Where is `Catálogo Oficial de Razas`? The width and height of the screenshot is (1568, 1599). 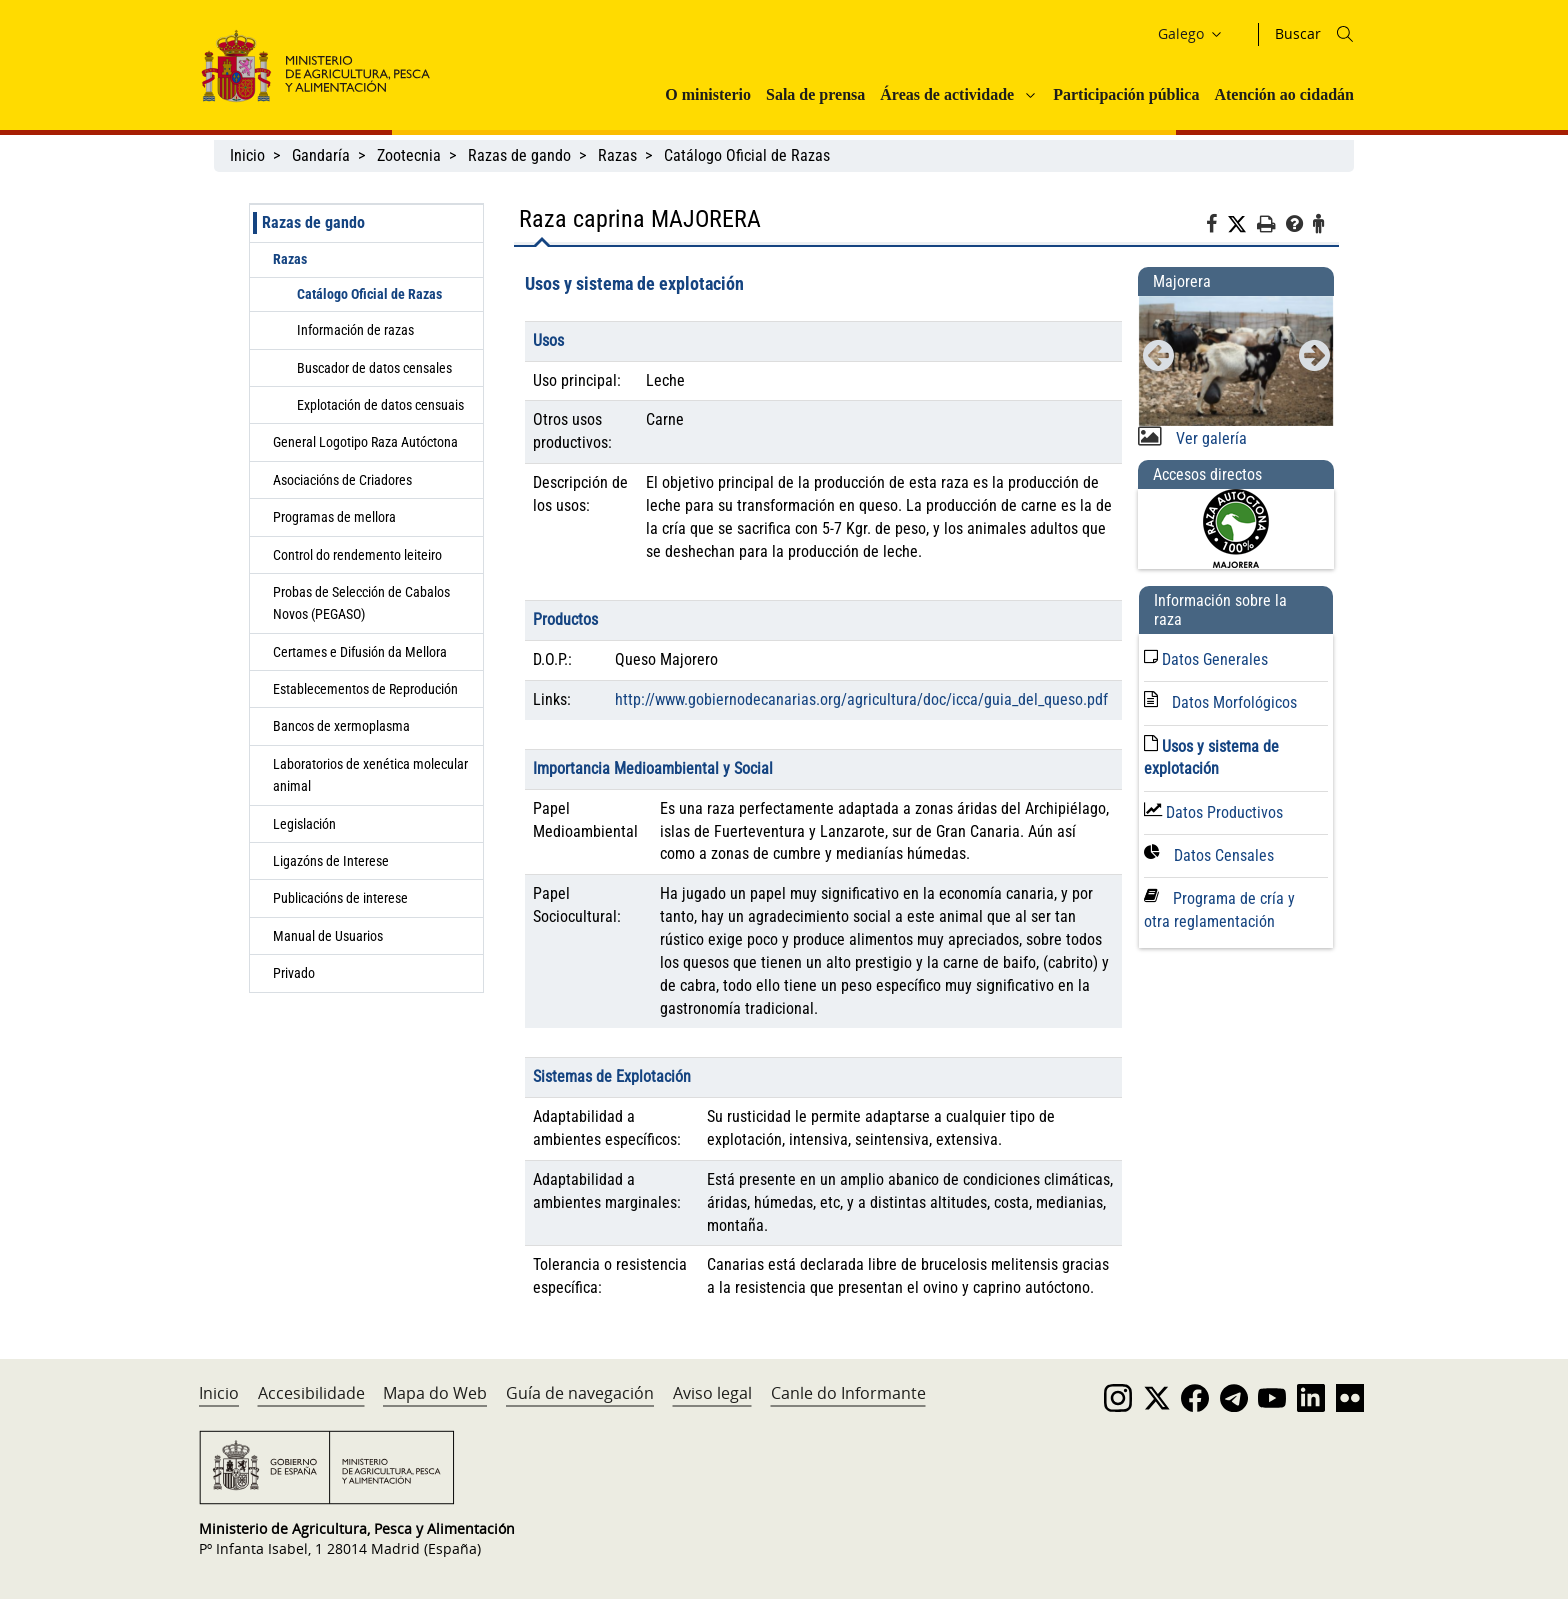 Catálogo Oficial de Razas is located at coordinates (749, 155).